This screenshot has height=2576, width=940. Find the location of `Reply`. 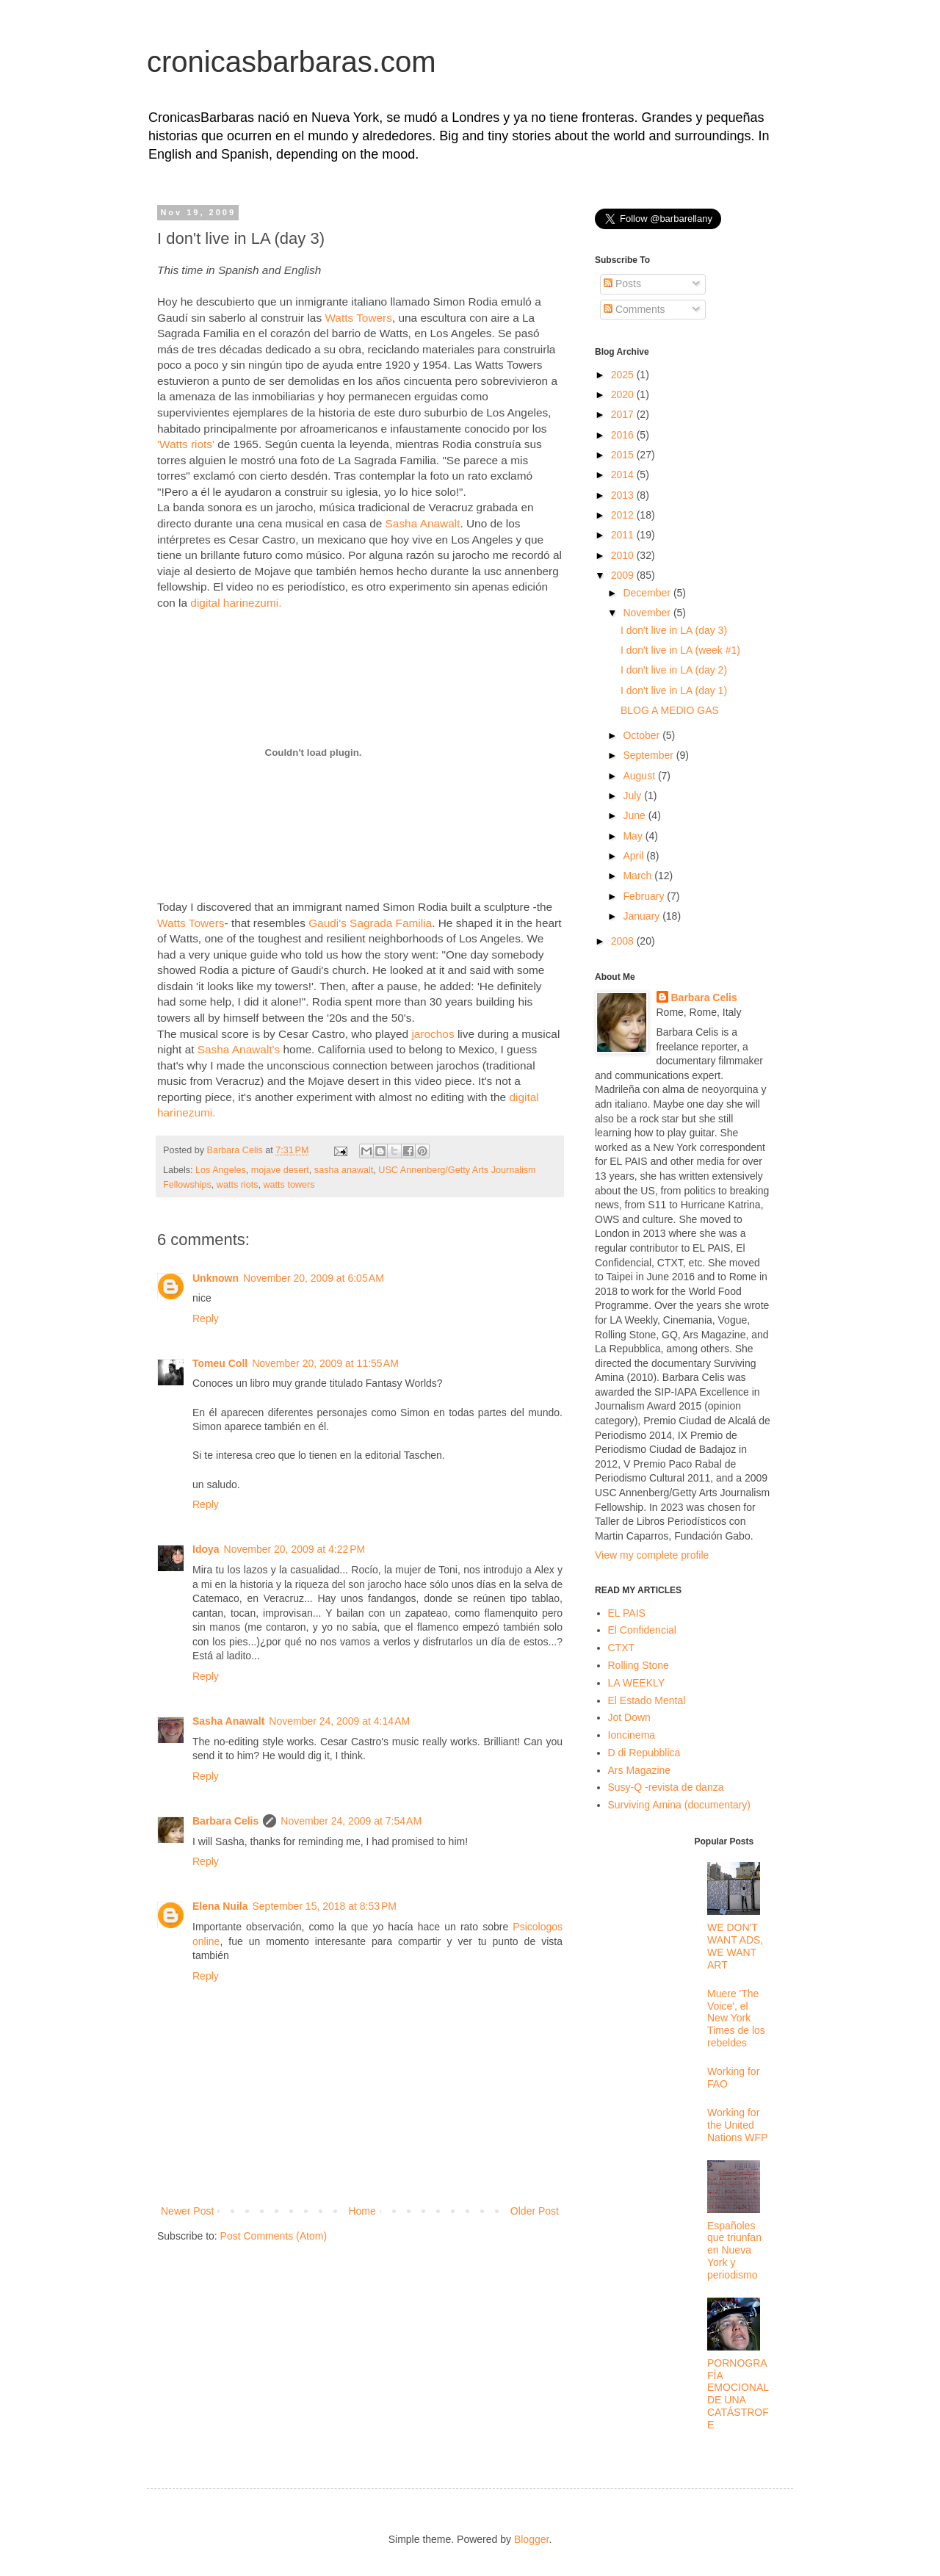

Reply is located at coordinates (205, 1318).